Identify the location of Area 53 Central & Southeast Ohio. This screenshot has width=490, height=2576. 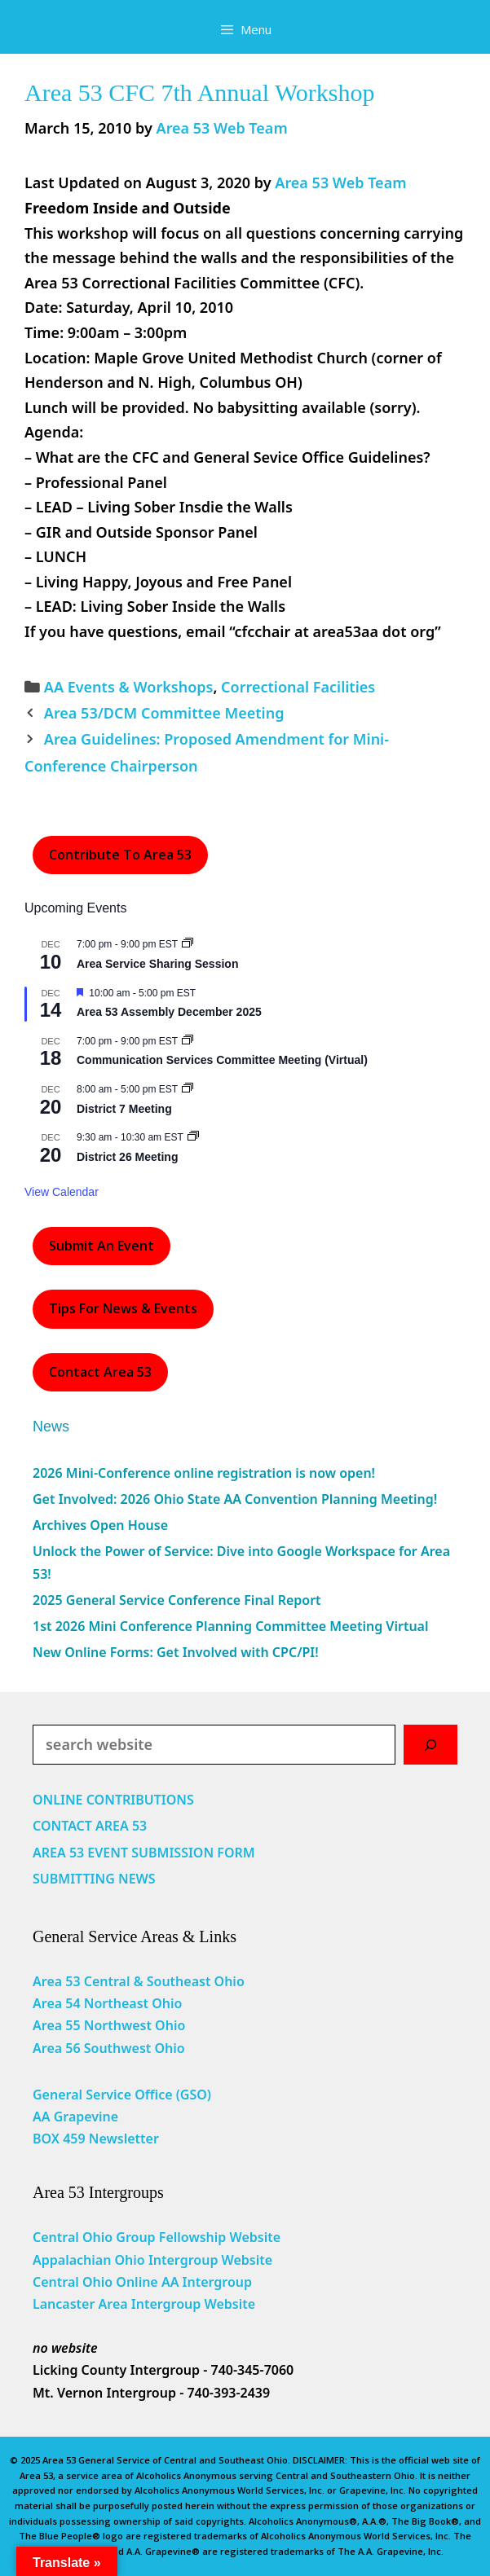
(139, 1981).